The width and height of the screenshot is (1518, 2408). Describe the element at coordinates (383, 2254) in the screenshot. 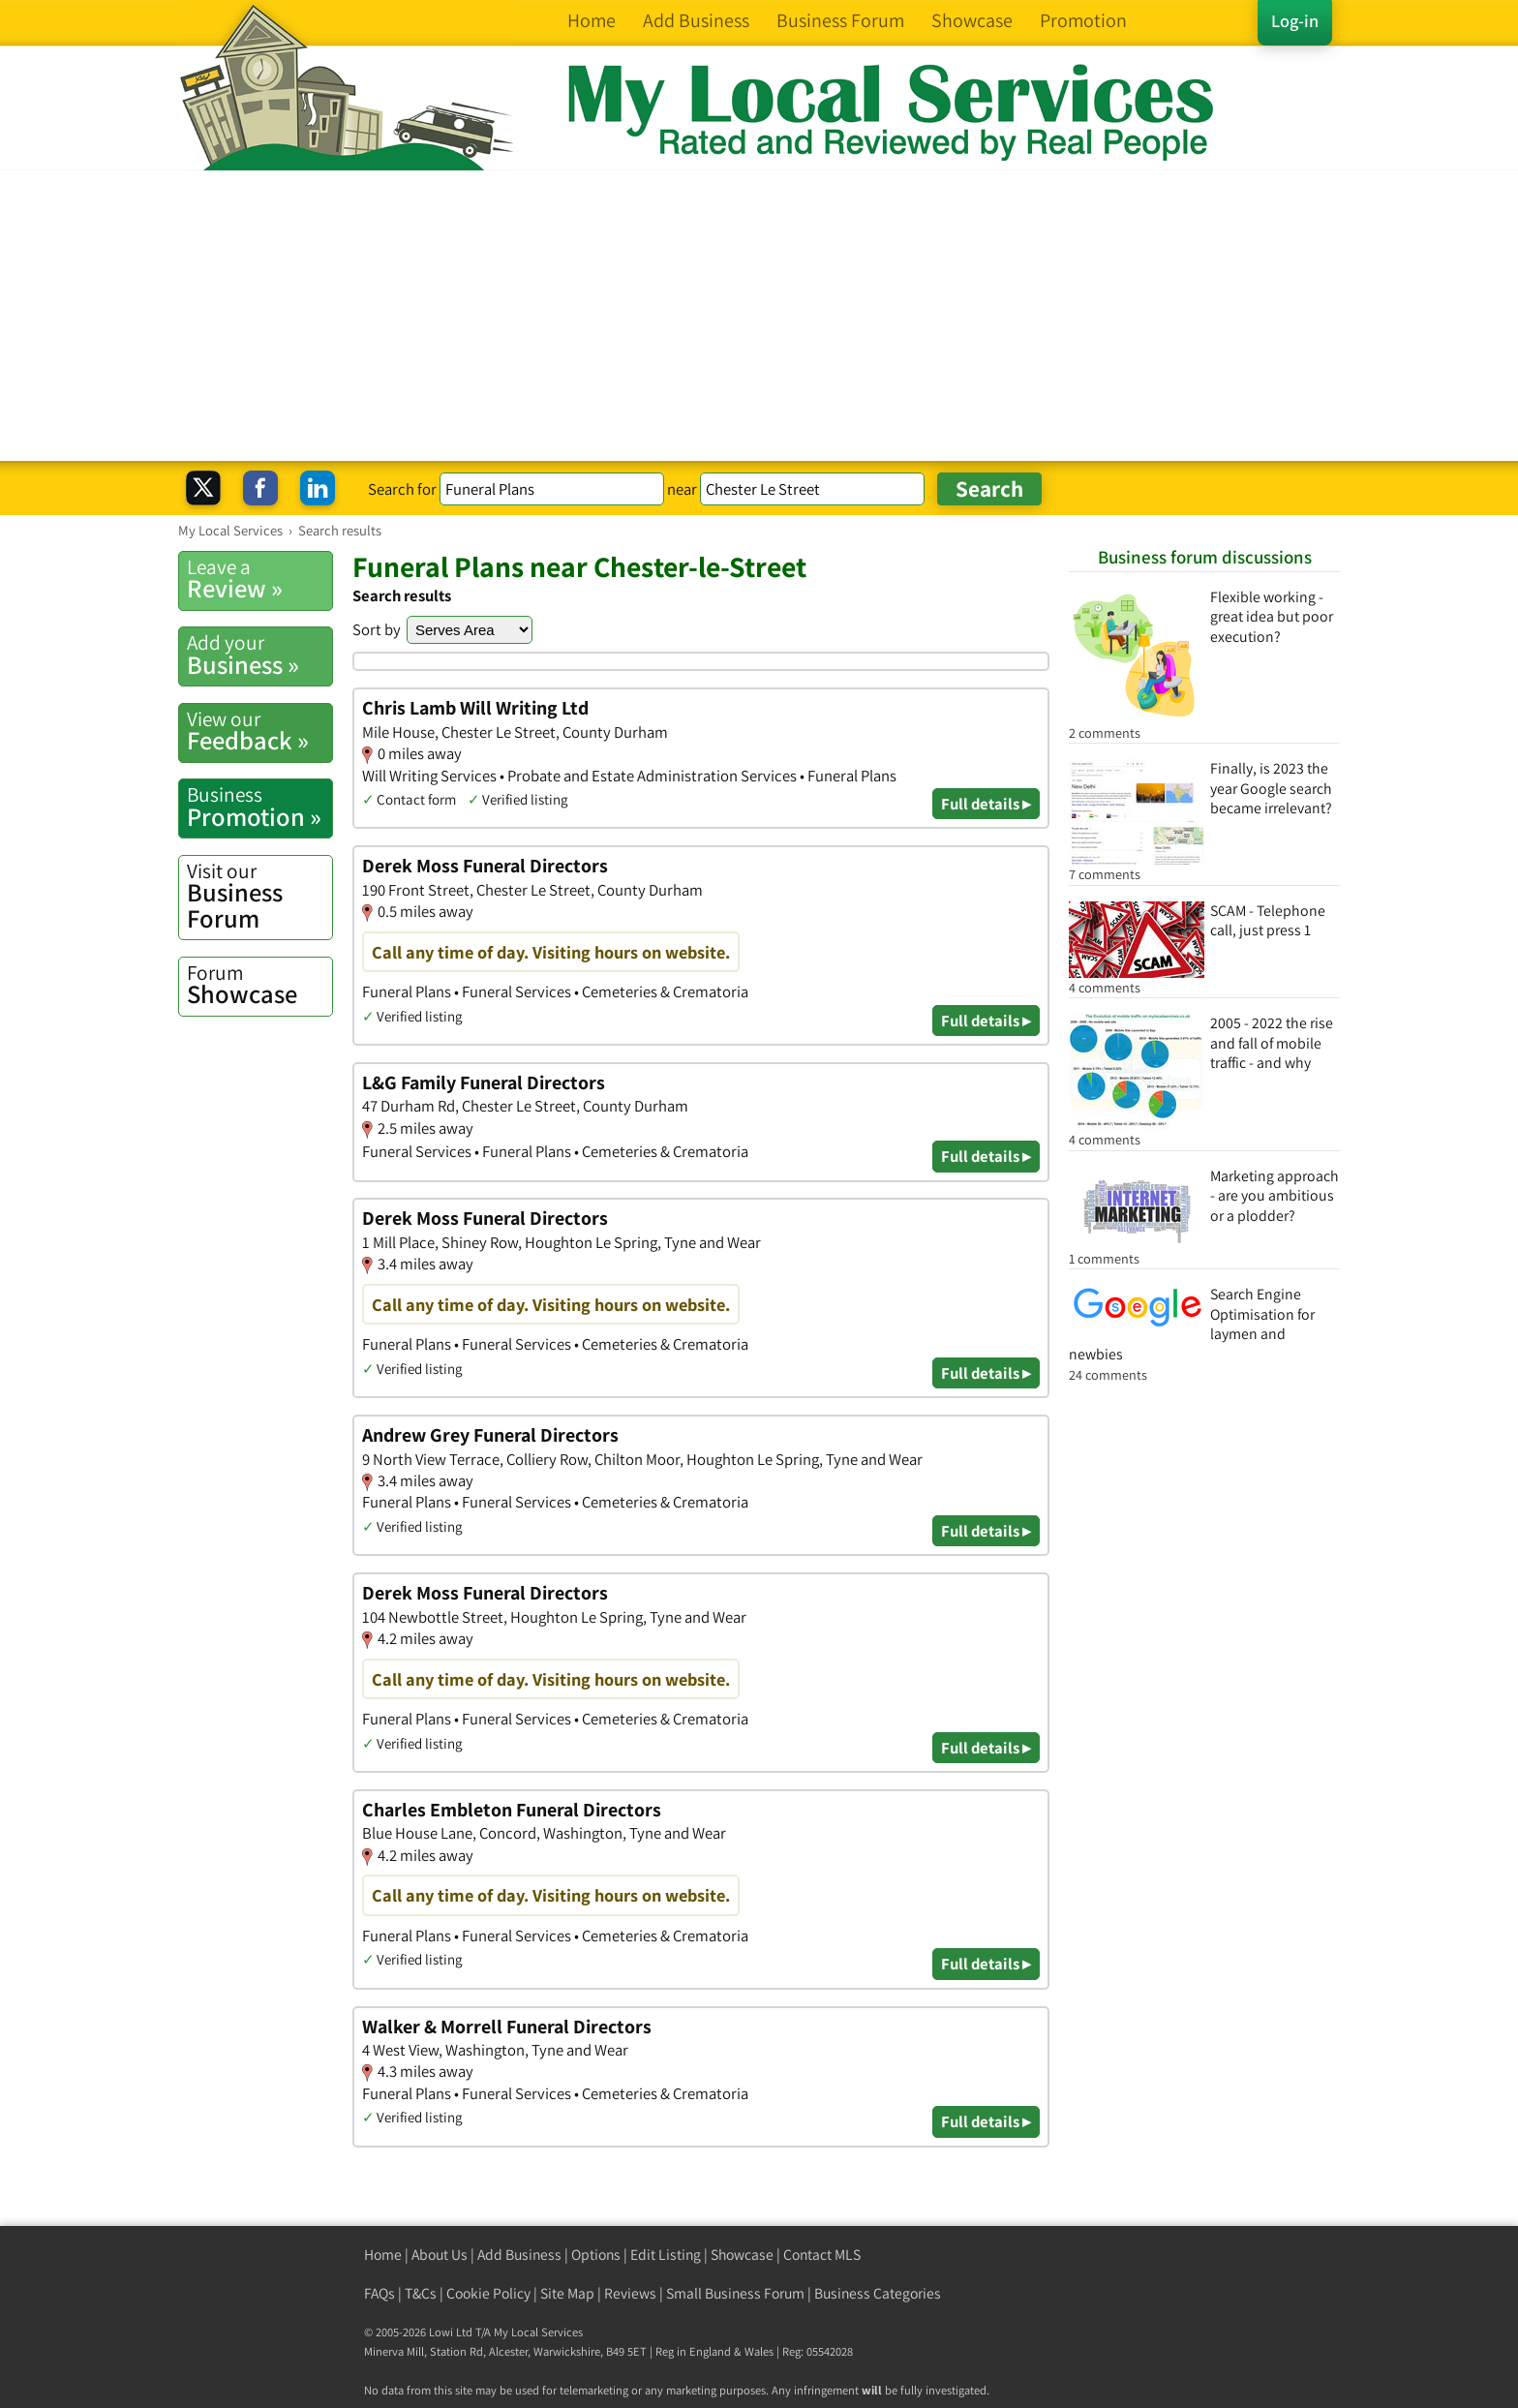

I see `Home` at that location.